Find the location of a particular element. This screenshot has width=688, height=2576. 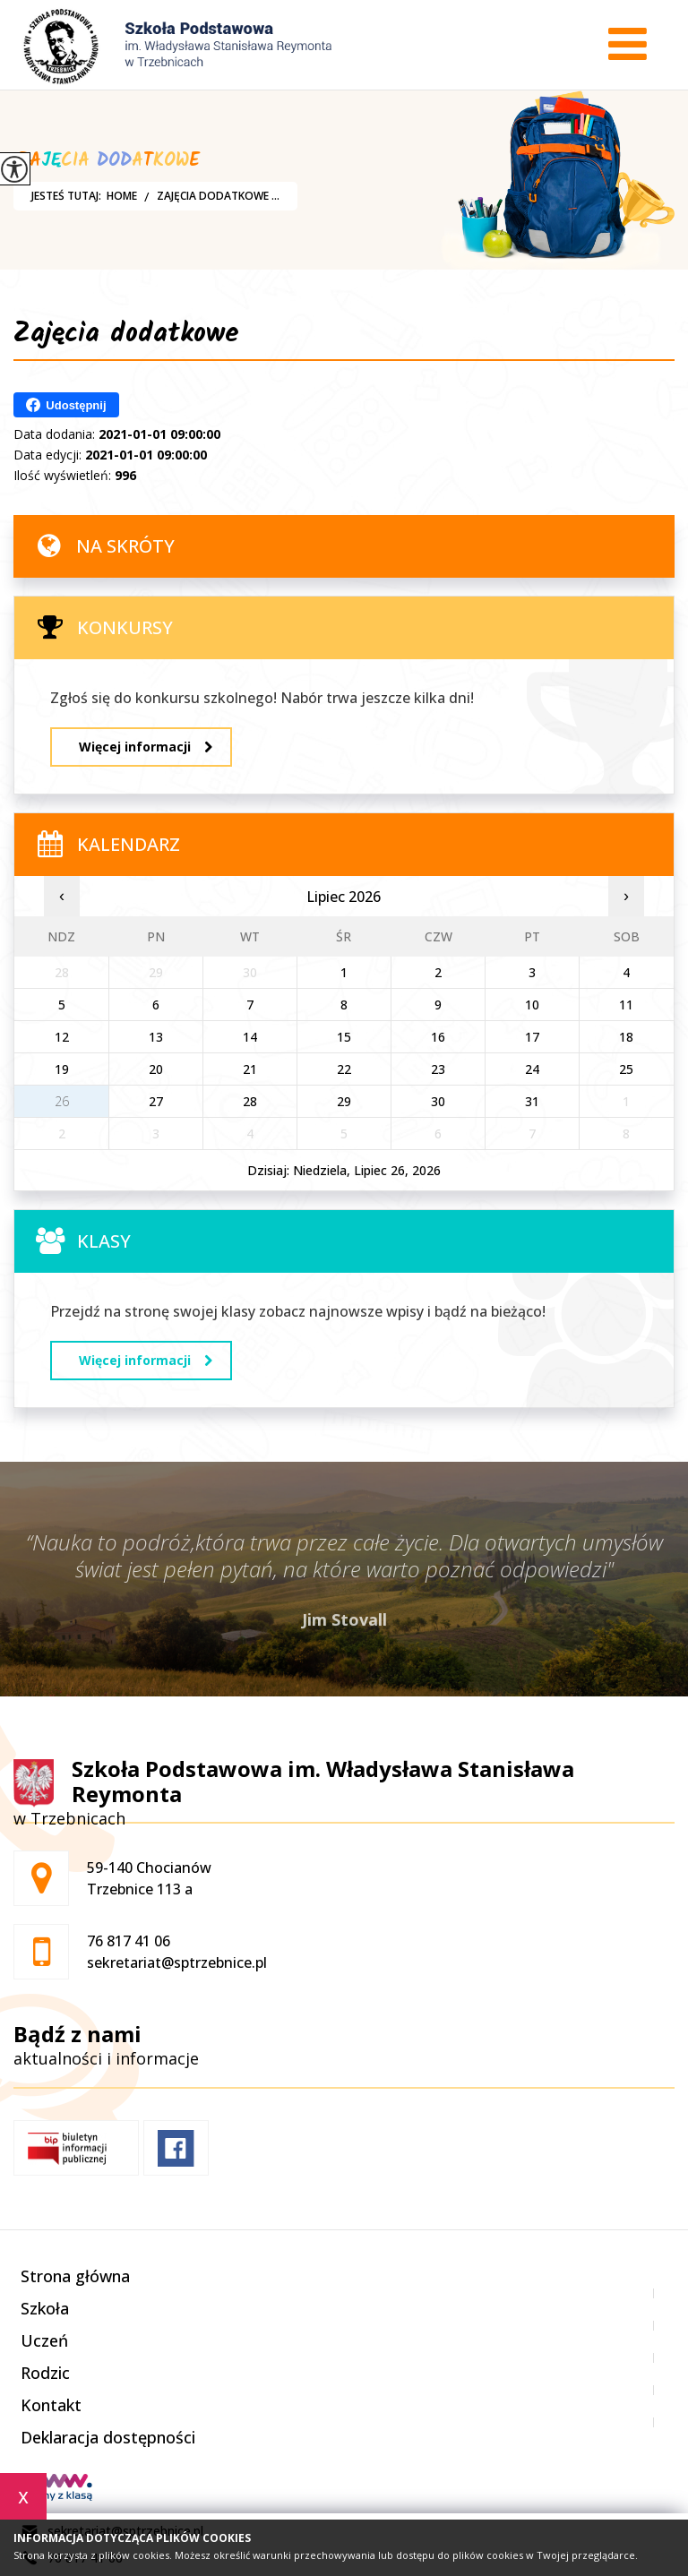

23 is located at coordinates (438, 1069).